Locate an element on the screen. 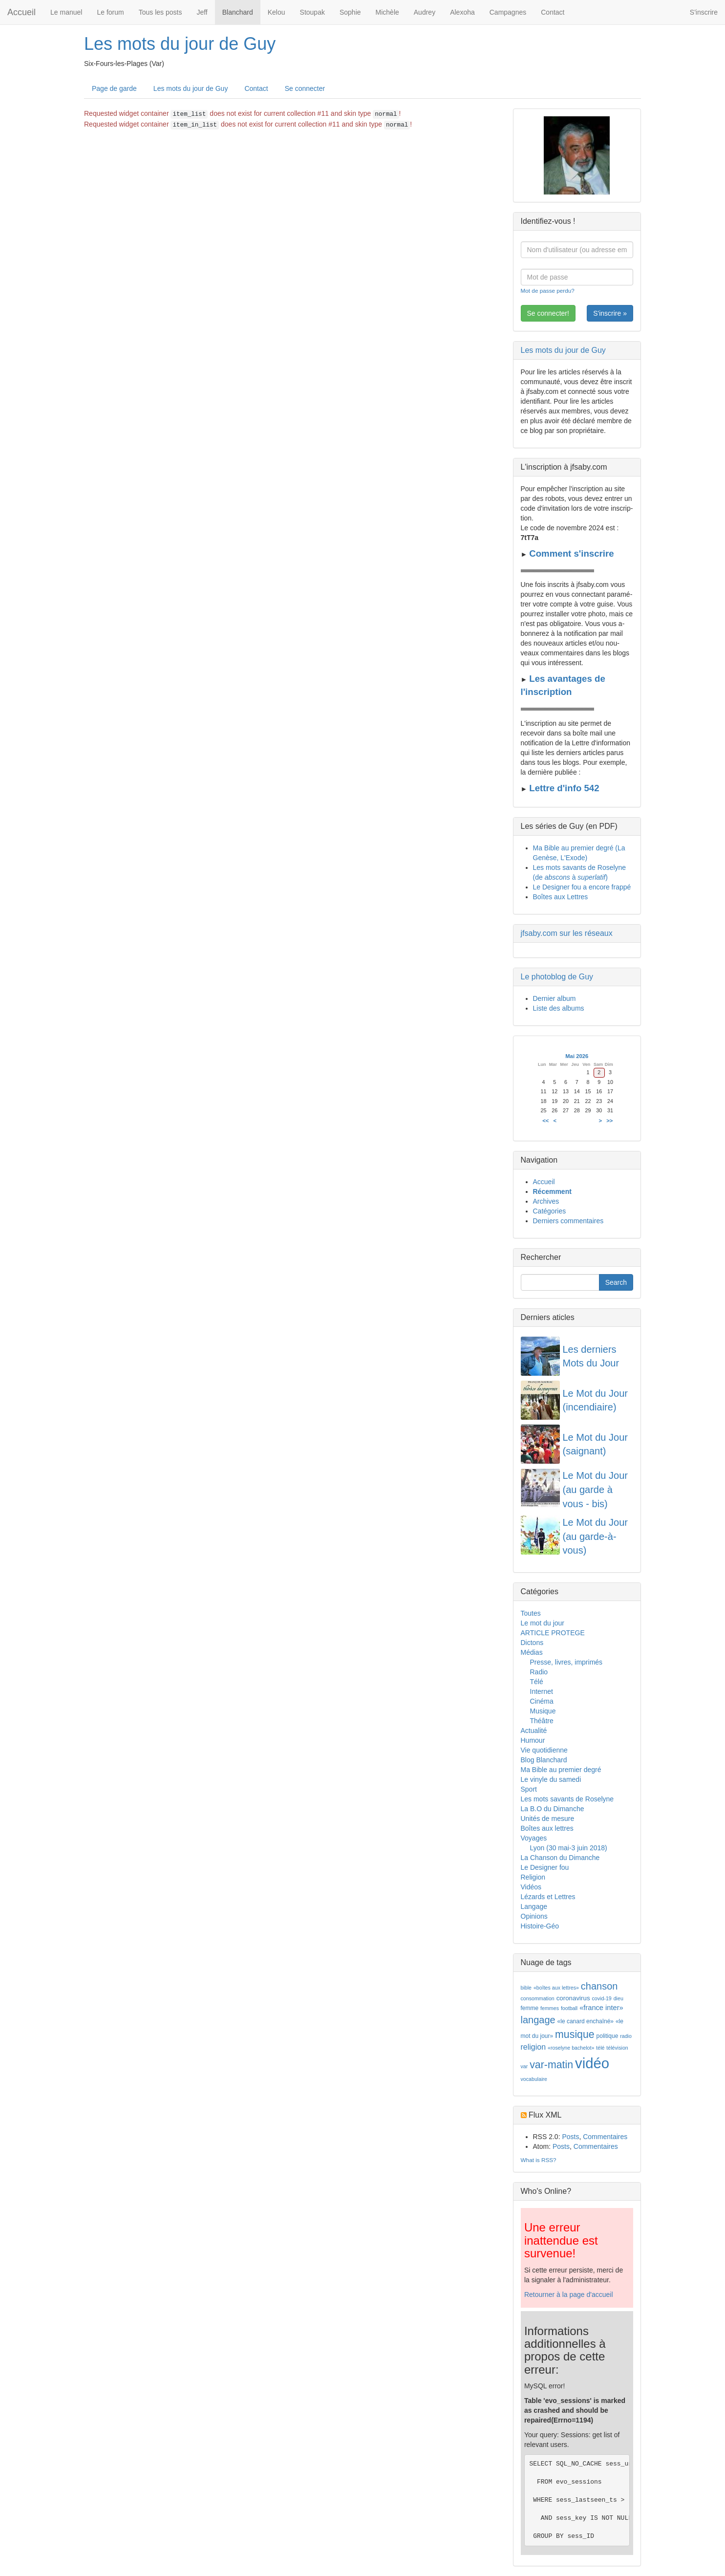 This screenshot has height=2576, width=725. Se connecter is located at coordinates (305, 88).